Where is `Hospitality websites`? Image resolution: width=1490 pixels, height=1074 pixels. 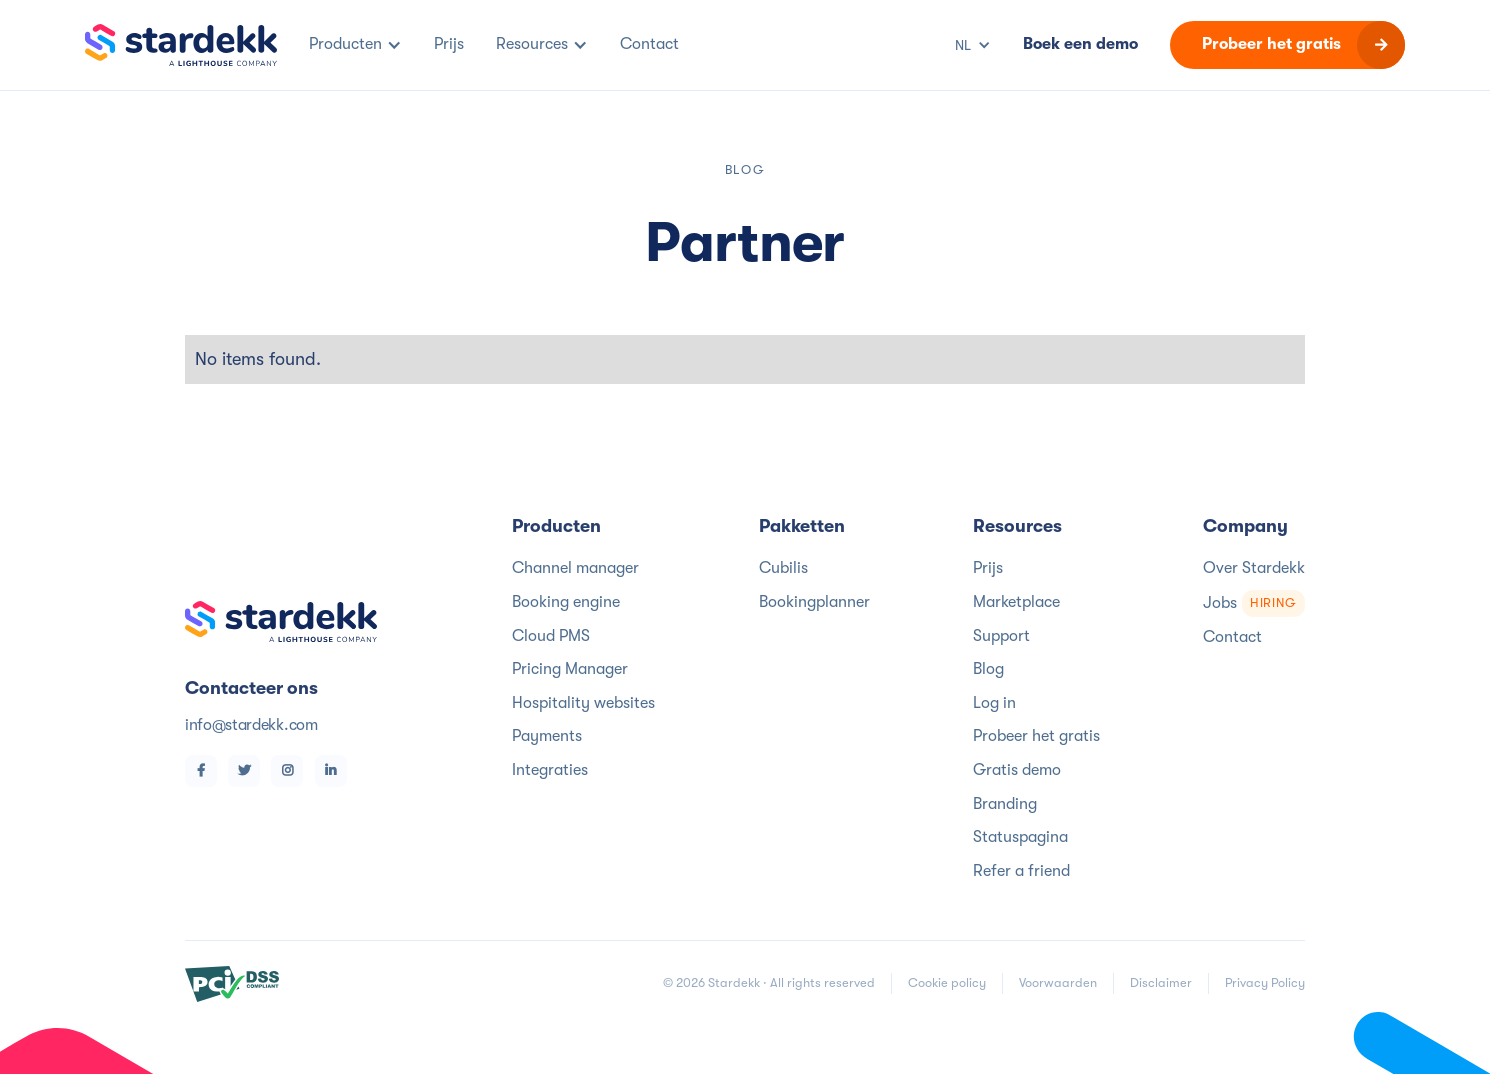 Hospitality websites is located at coordinates (583, 703).